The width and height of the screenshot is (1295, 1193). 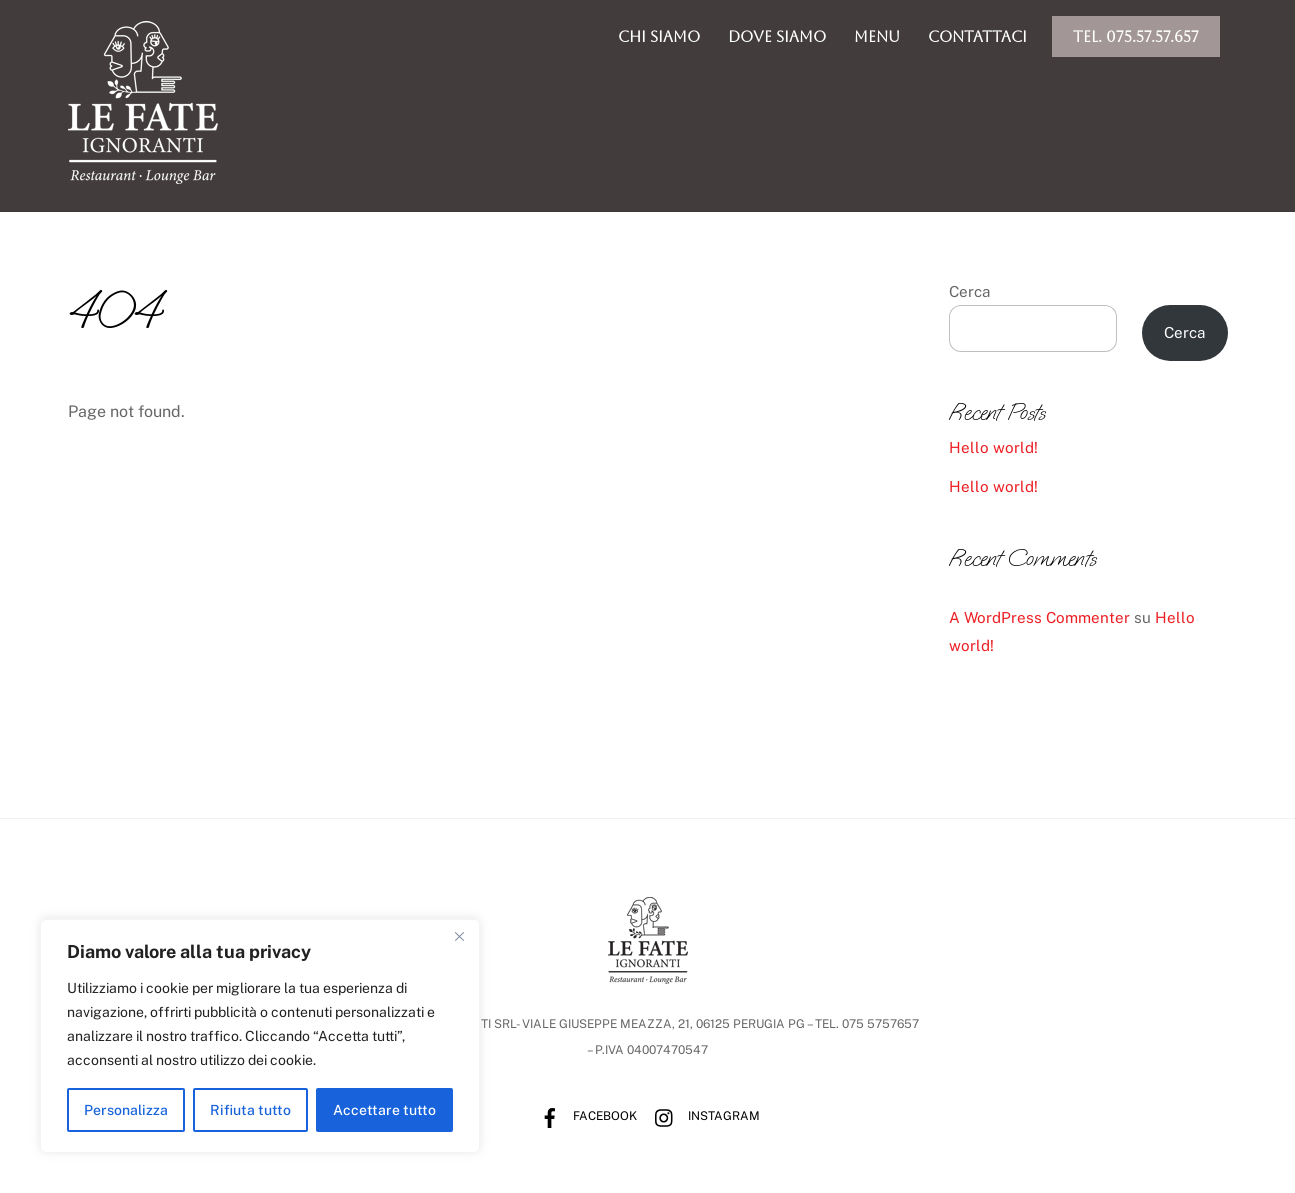 What do you see at coordinates (777, 36) in the screenshot?
I see `dove siamo` at bounding box center [777, 36].